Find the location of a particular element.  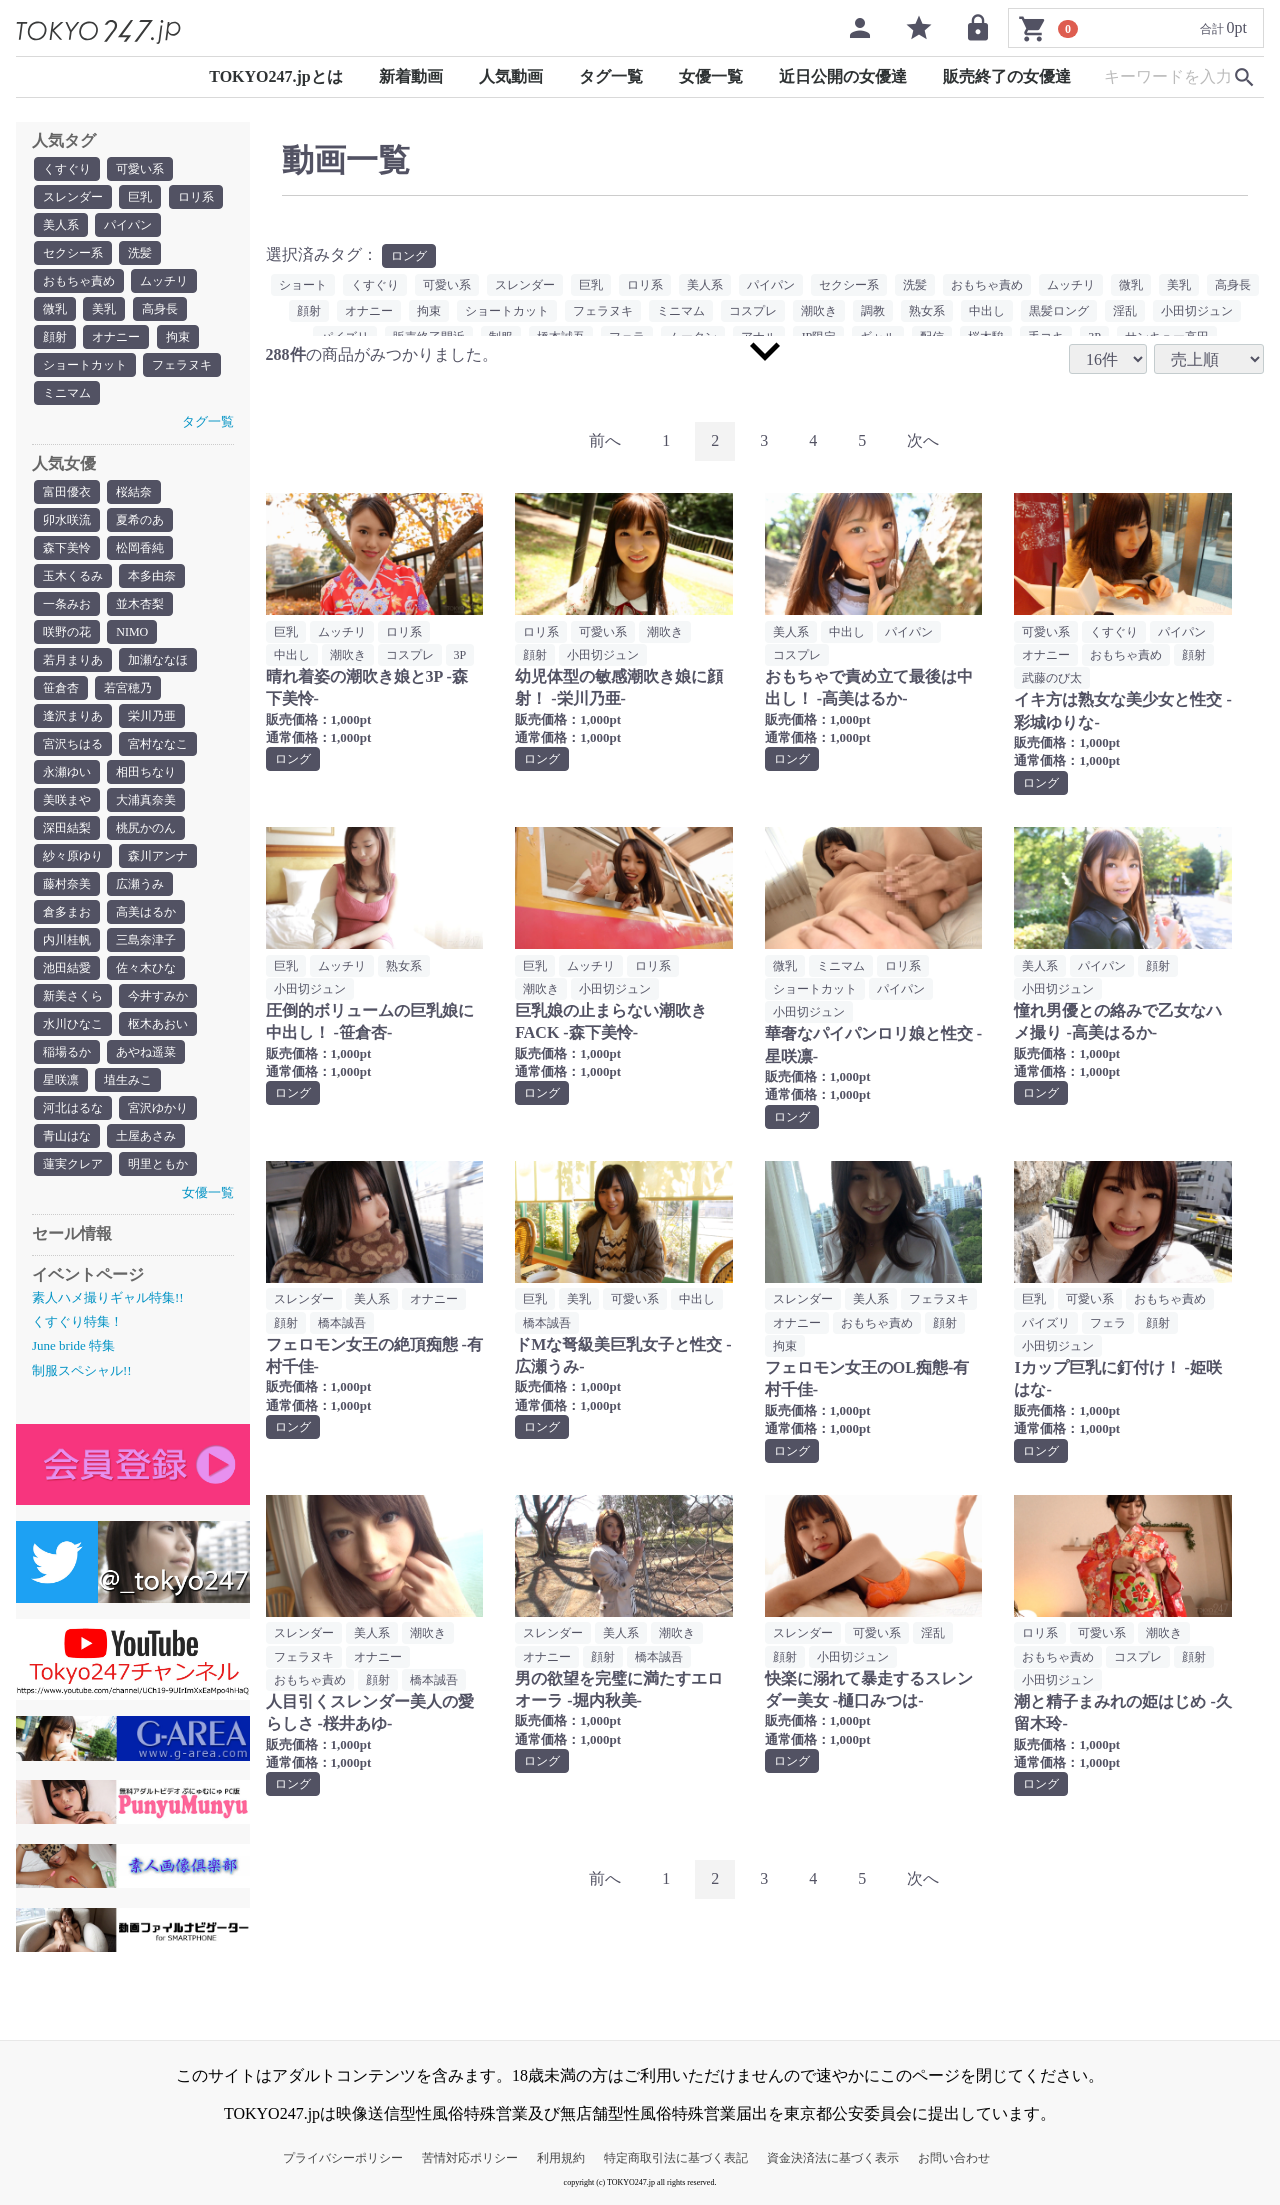

素人ハメ撮りギャル特集!! is located at coordinates (108, 1297).